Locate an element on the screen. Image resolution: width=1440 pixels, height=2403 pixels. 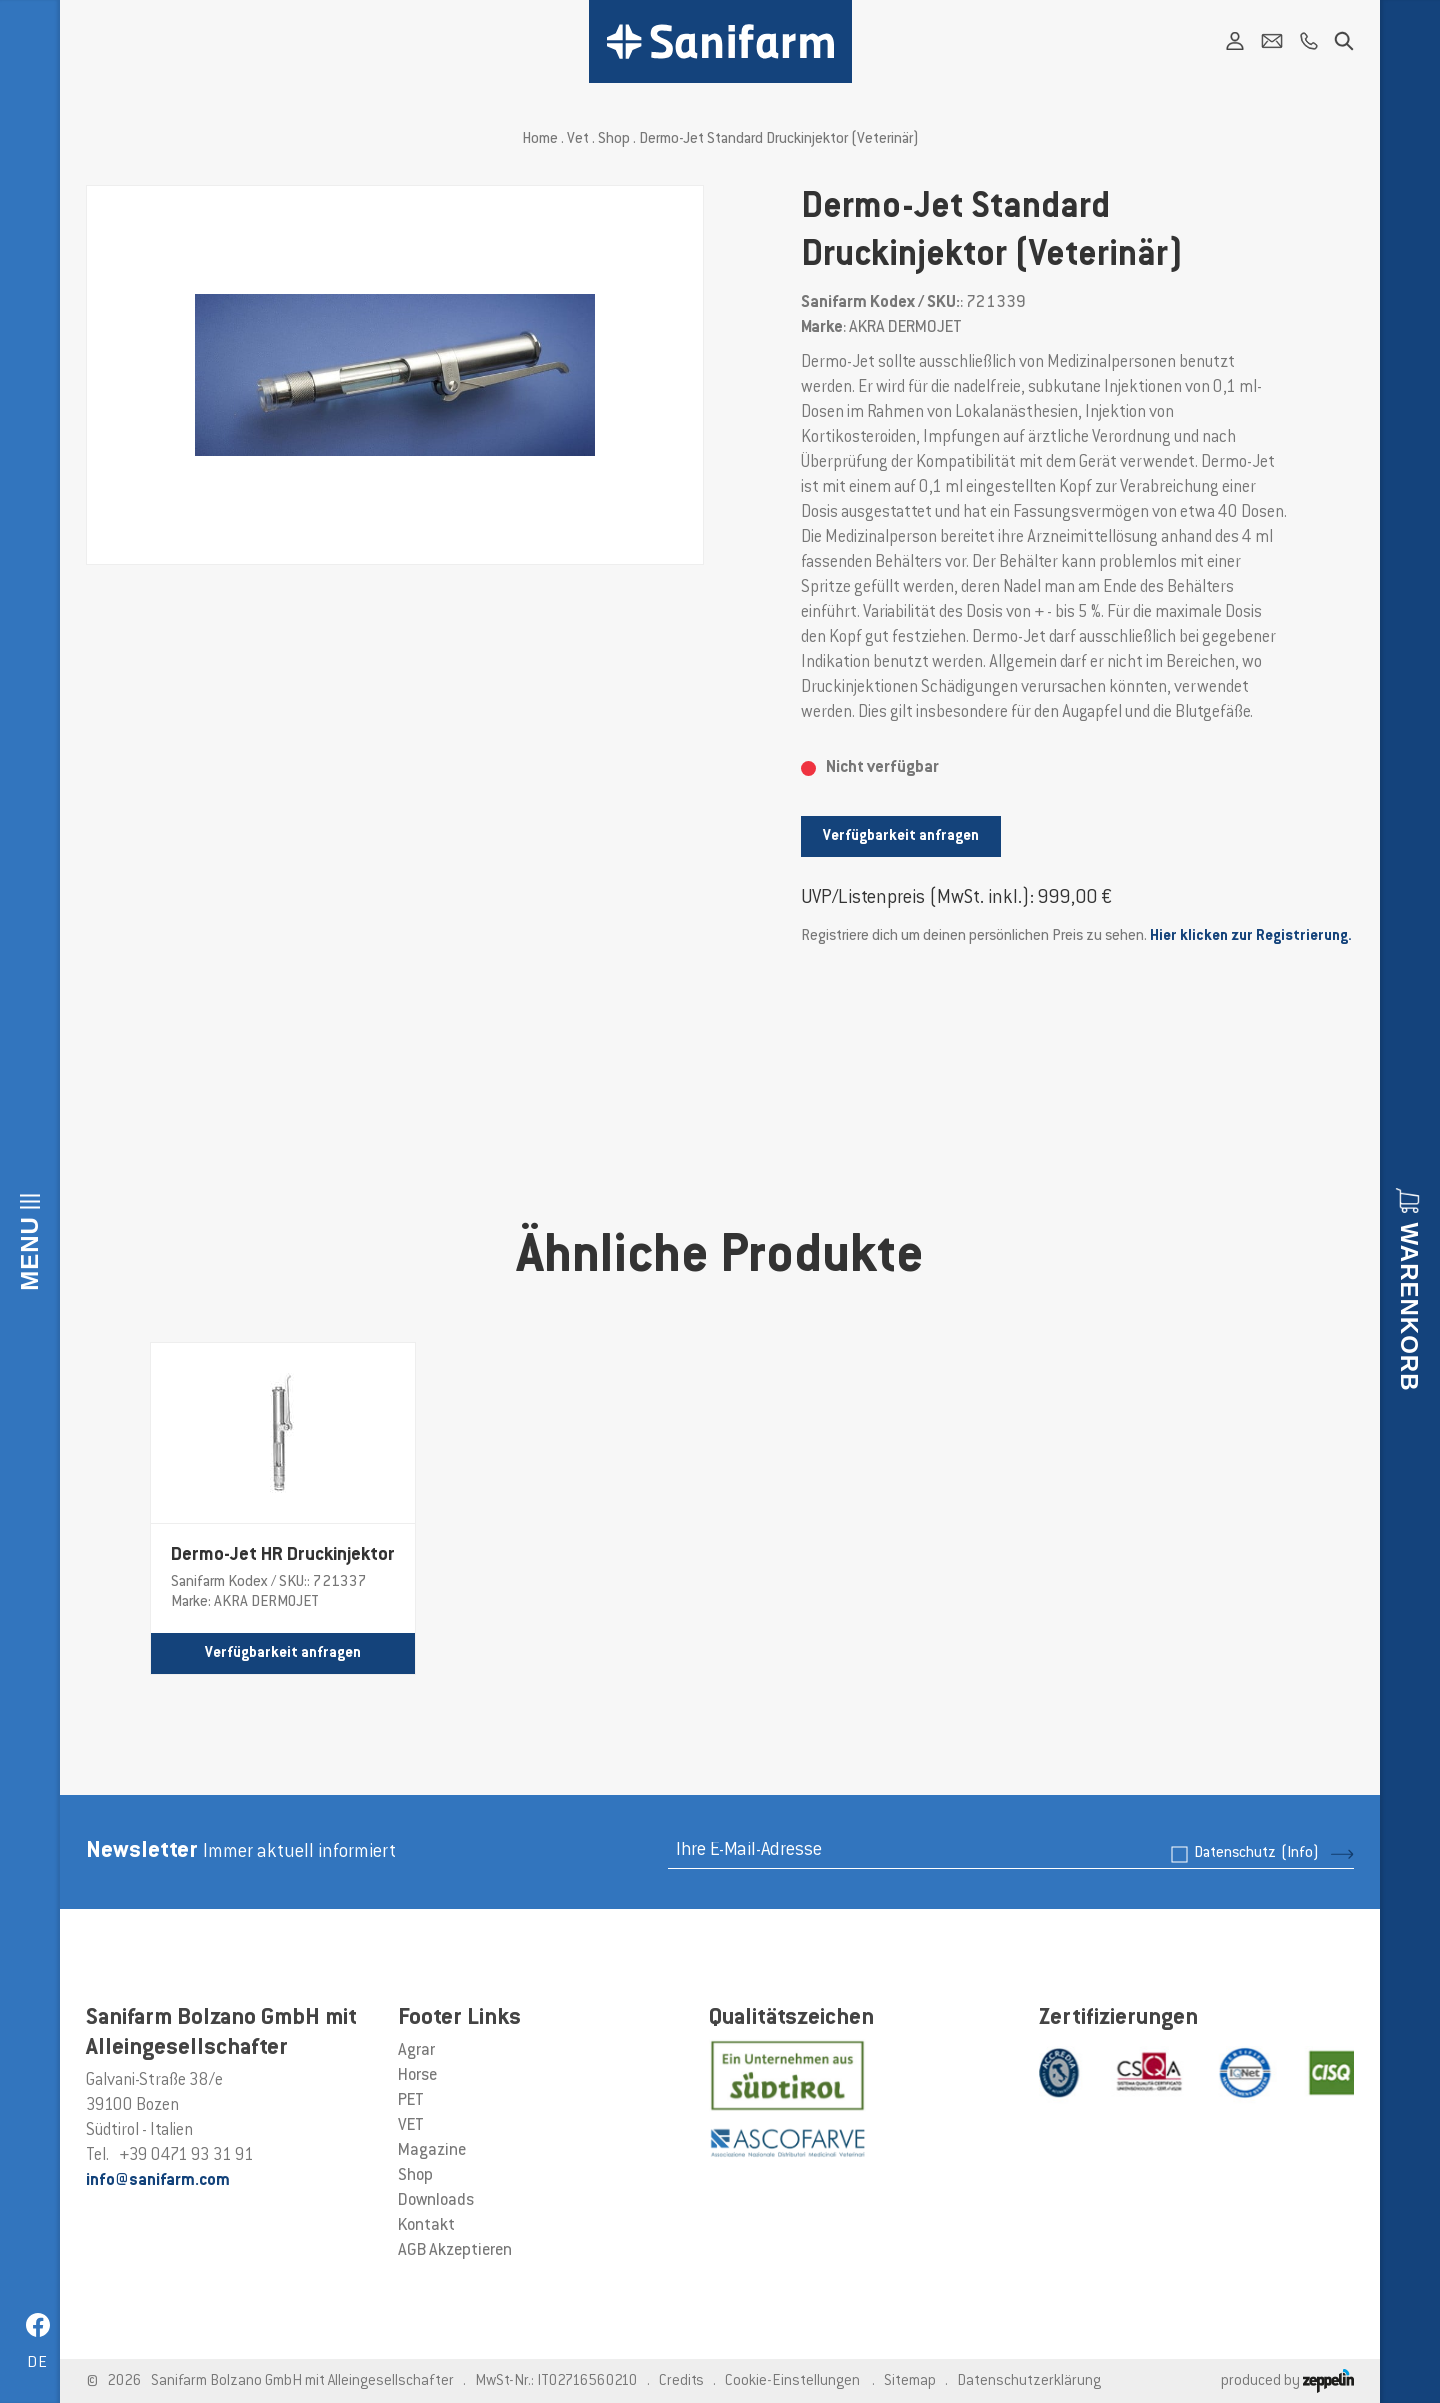
(Info) is located at coordinates (1300, 1853).